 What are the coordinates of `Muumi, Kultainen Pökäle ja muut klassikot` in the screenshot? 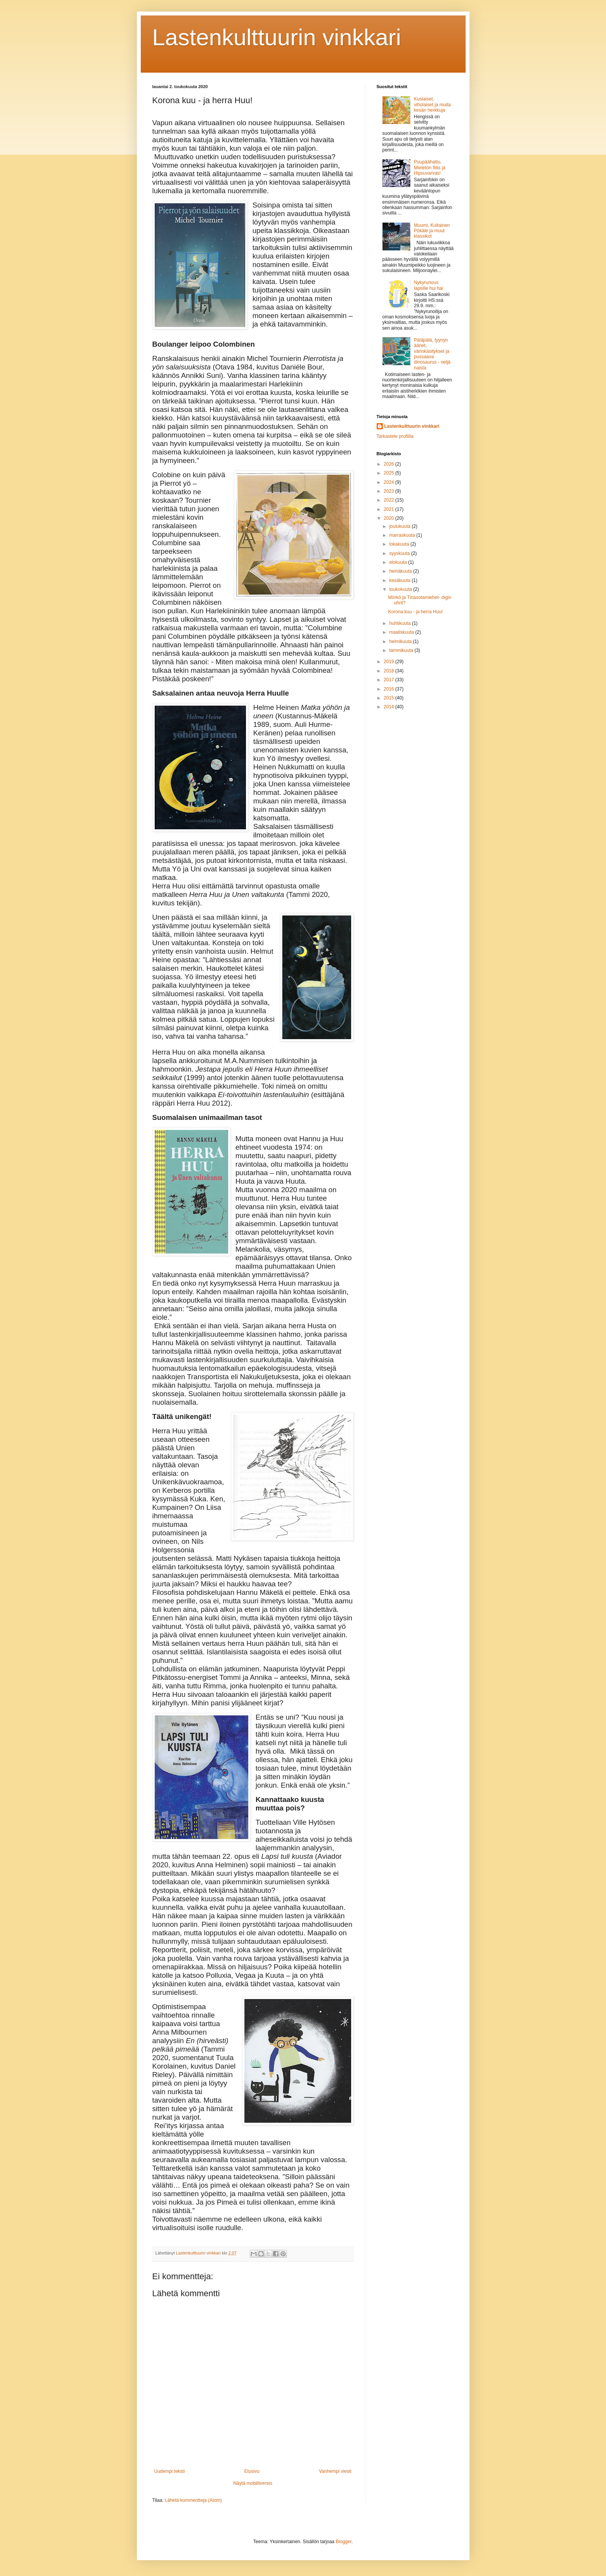 It's located at (432, 231).